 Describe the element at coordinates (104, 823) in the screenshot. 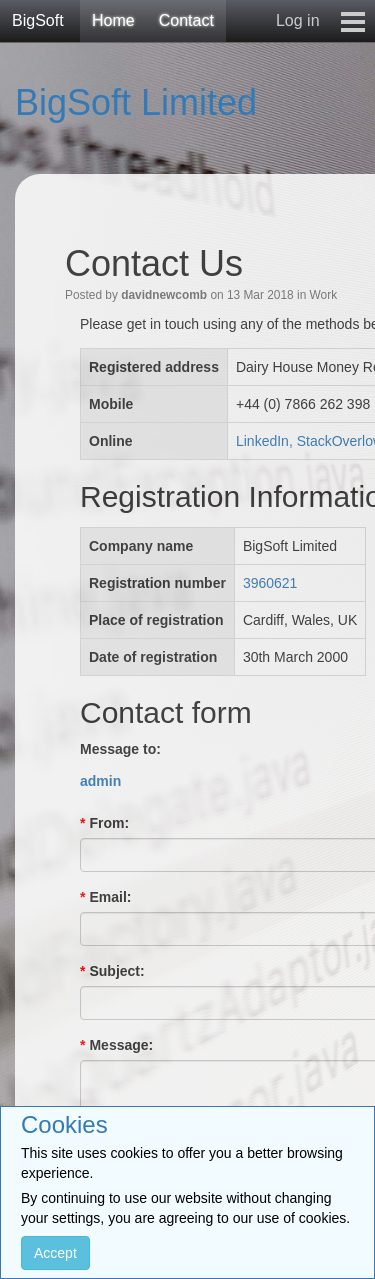

I see `From:` at that location.